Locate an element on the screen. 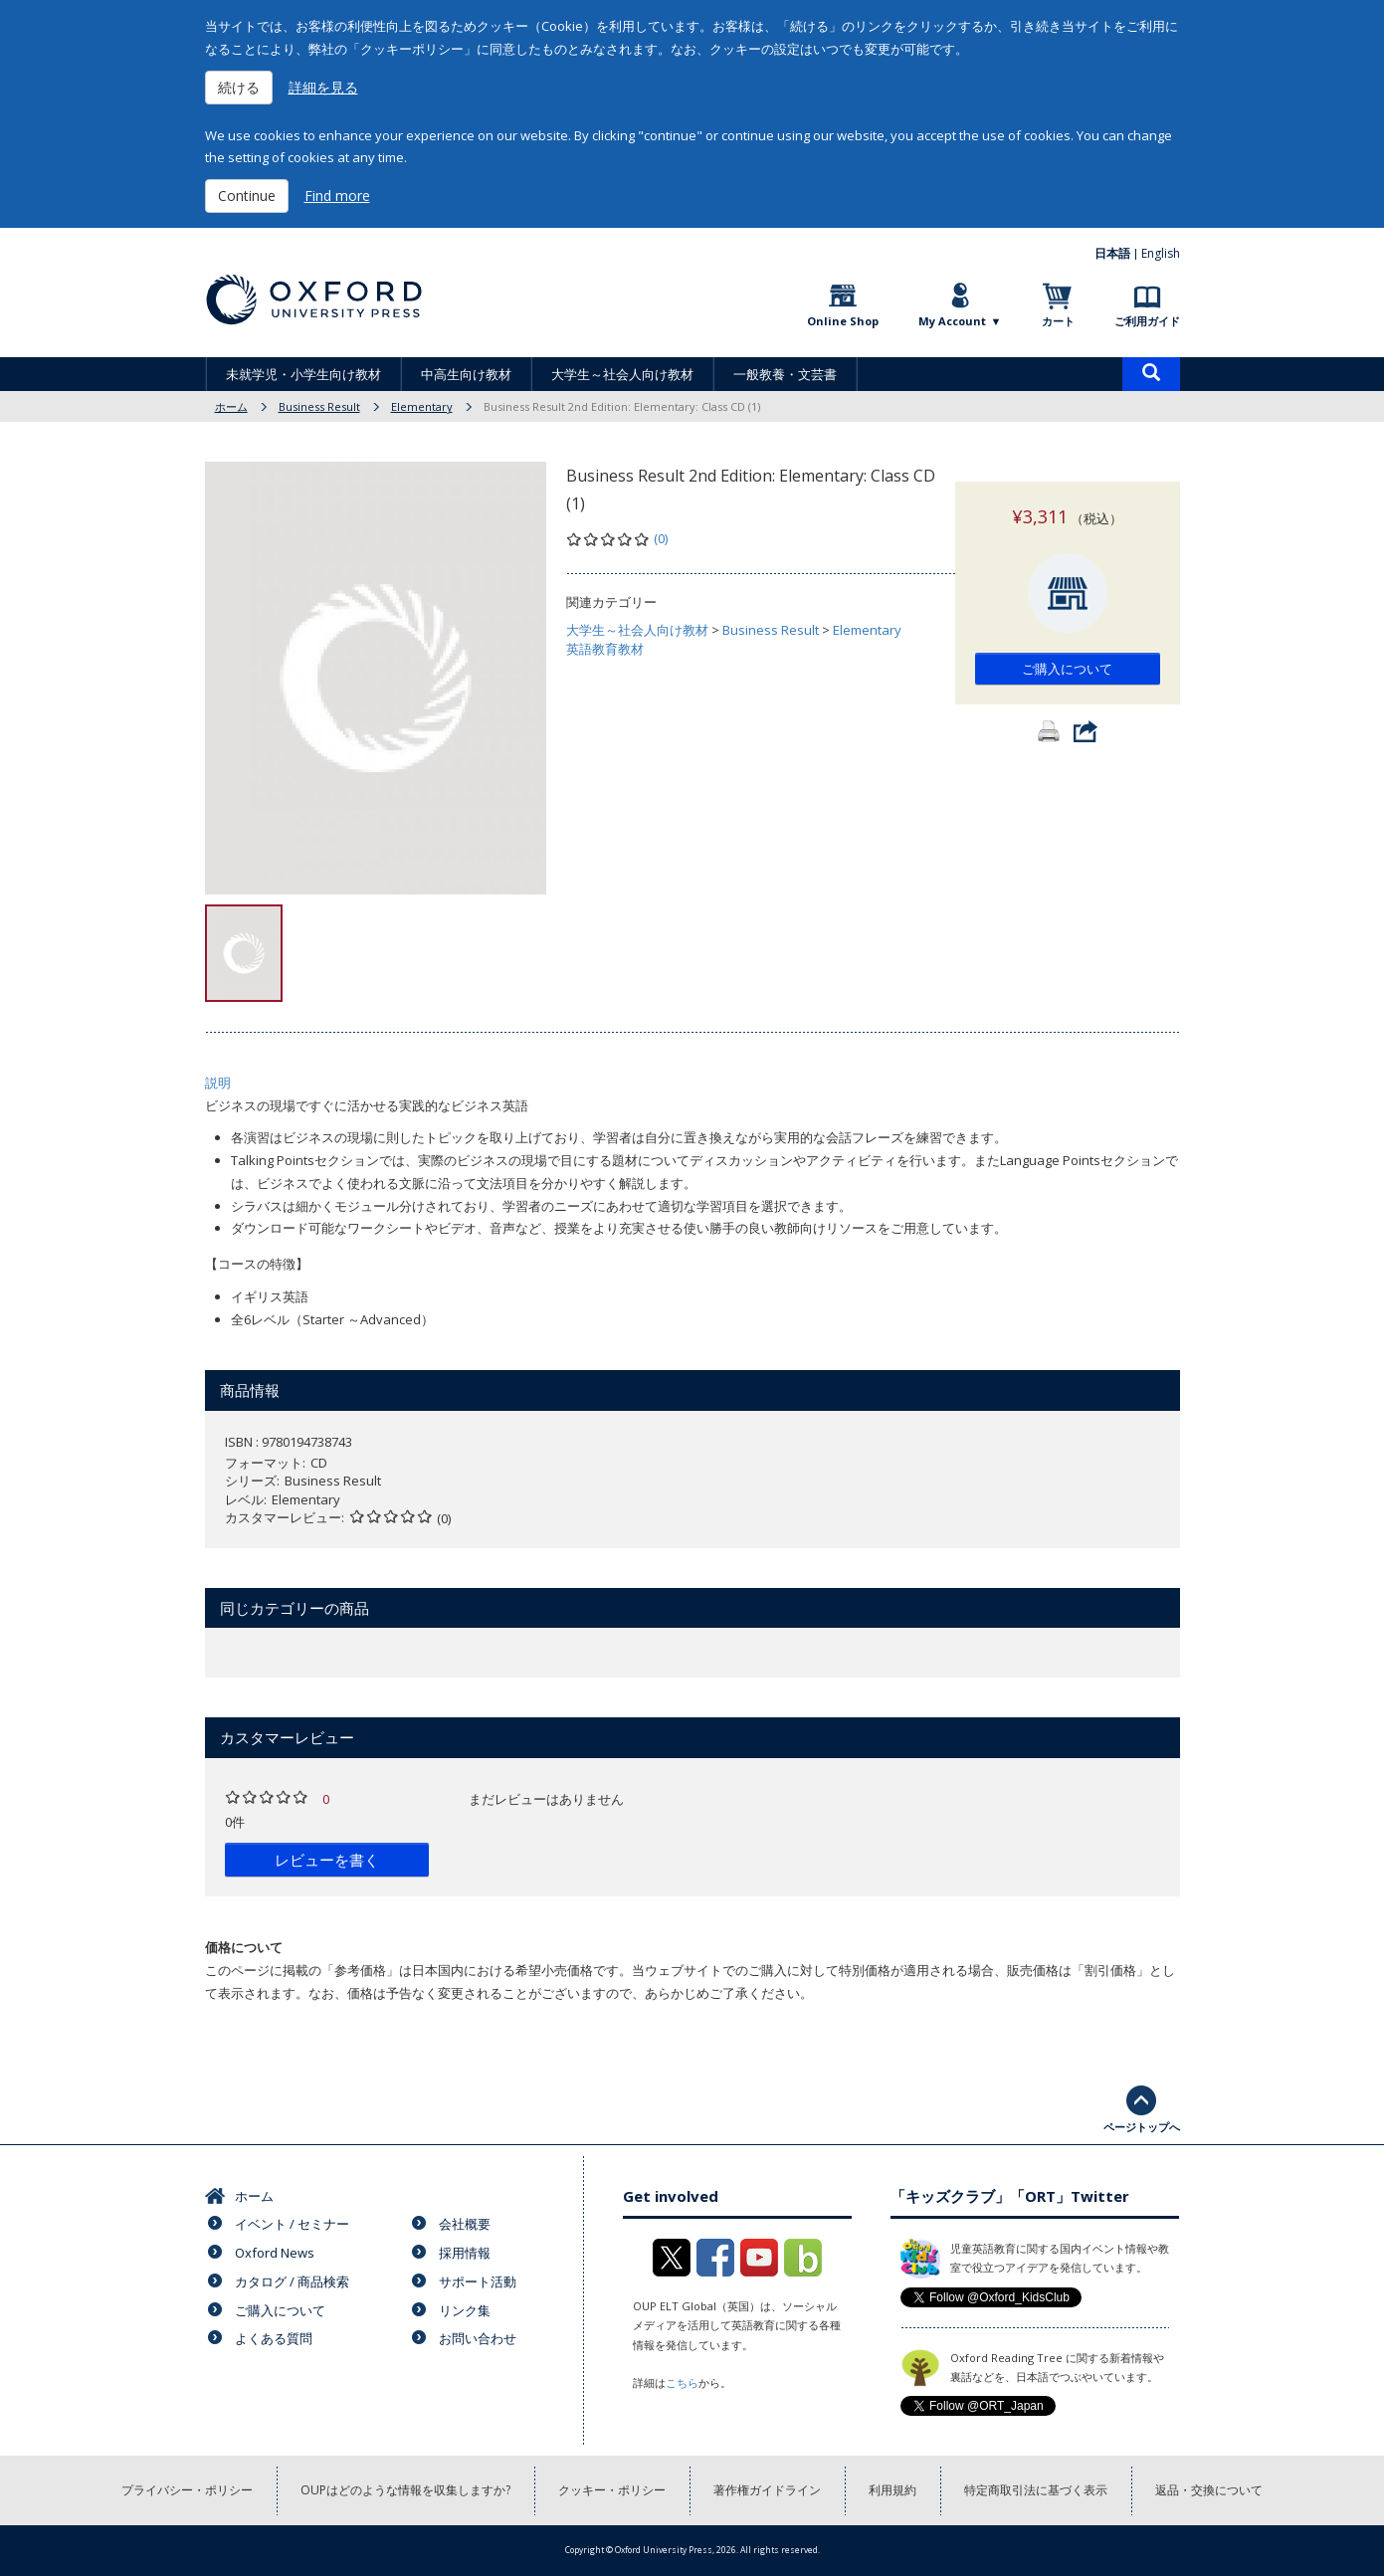 The width and height of the screenshot is (1384, 2576). ページトップへ is located at coordinates (1141, 2126).